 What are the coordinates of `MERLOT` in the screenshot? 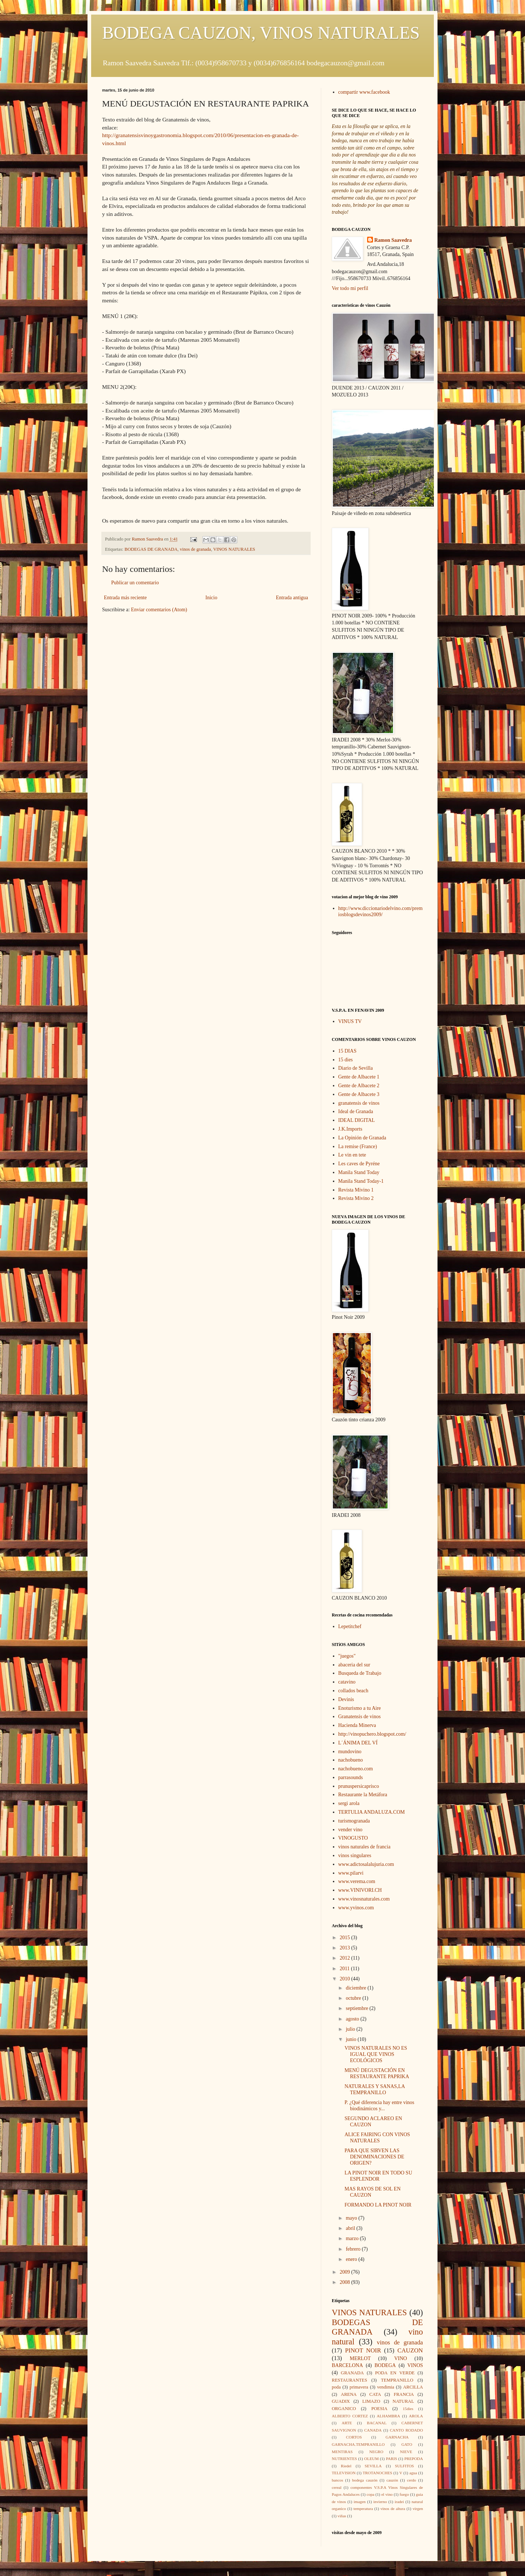 It's located at (360, 2358).